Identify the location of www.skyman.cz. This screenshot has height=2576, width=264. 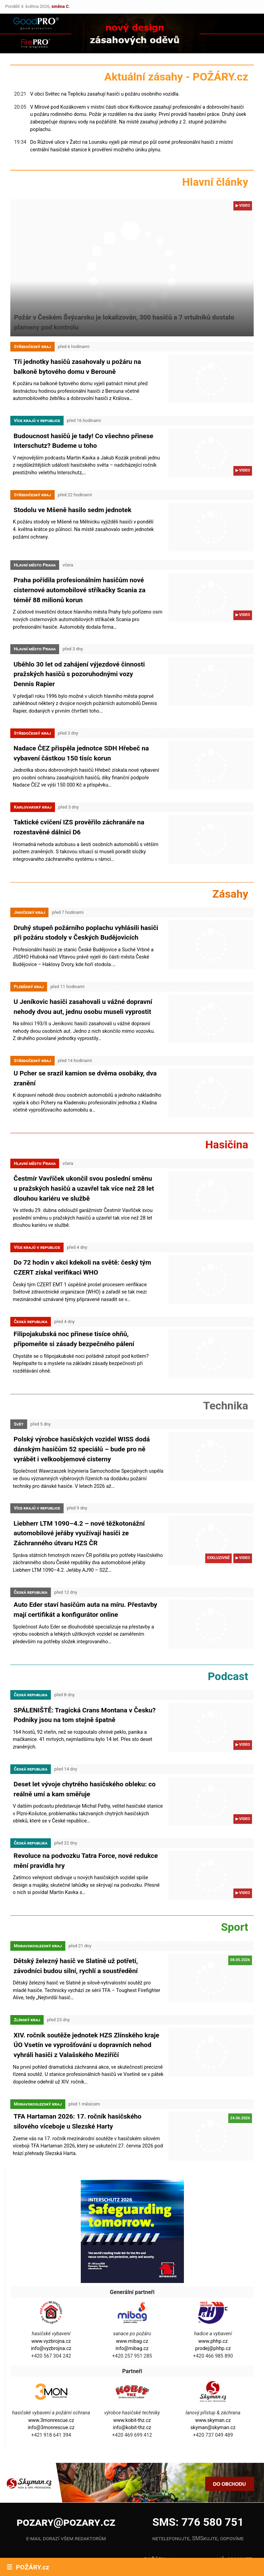
(213, 2379).